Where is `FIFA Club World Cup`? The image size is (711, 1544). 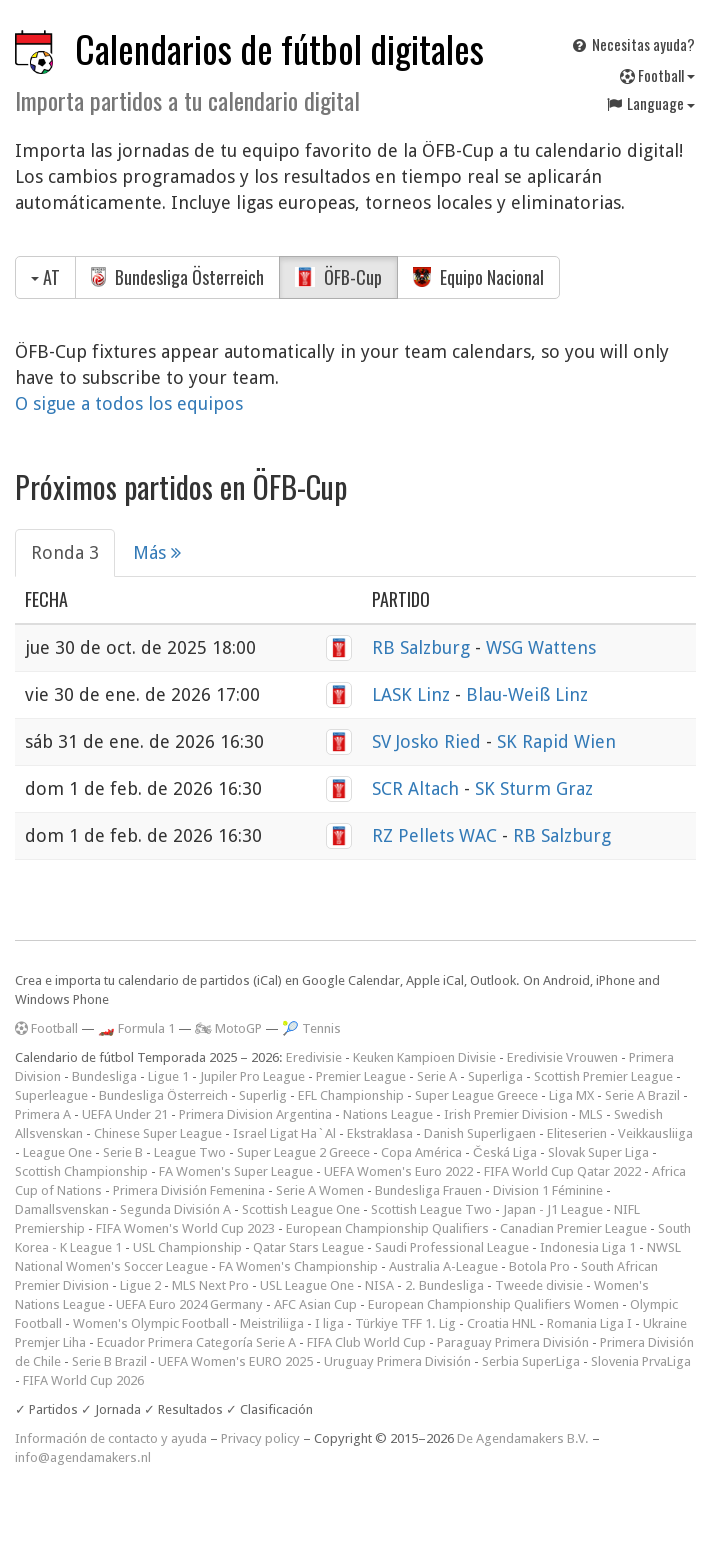 FIFA Club World Cup is located at coordinates (366, 1342).